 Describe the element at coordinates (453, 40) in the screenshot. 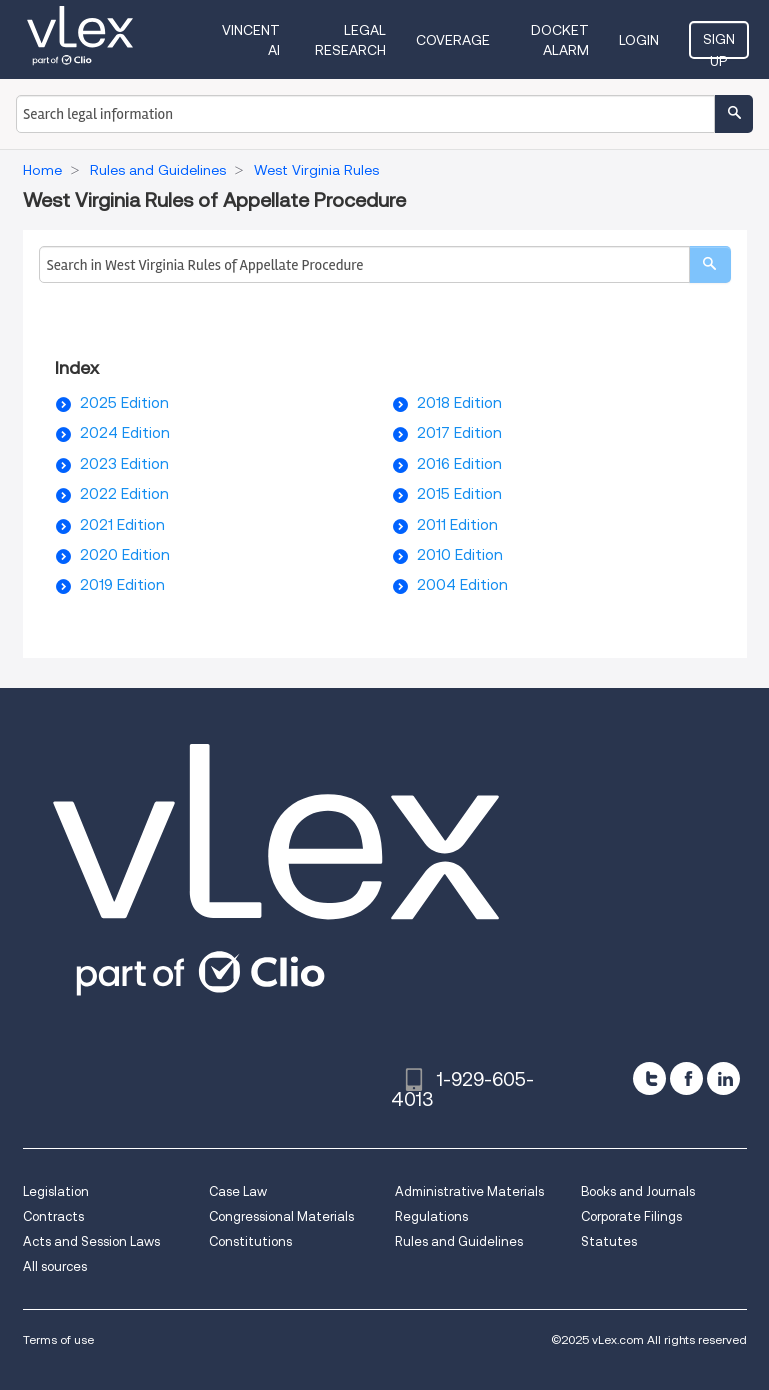

I see `Coverage` at that location.